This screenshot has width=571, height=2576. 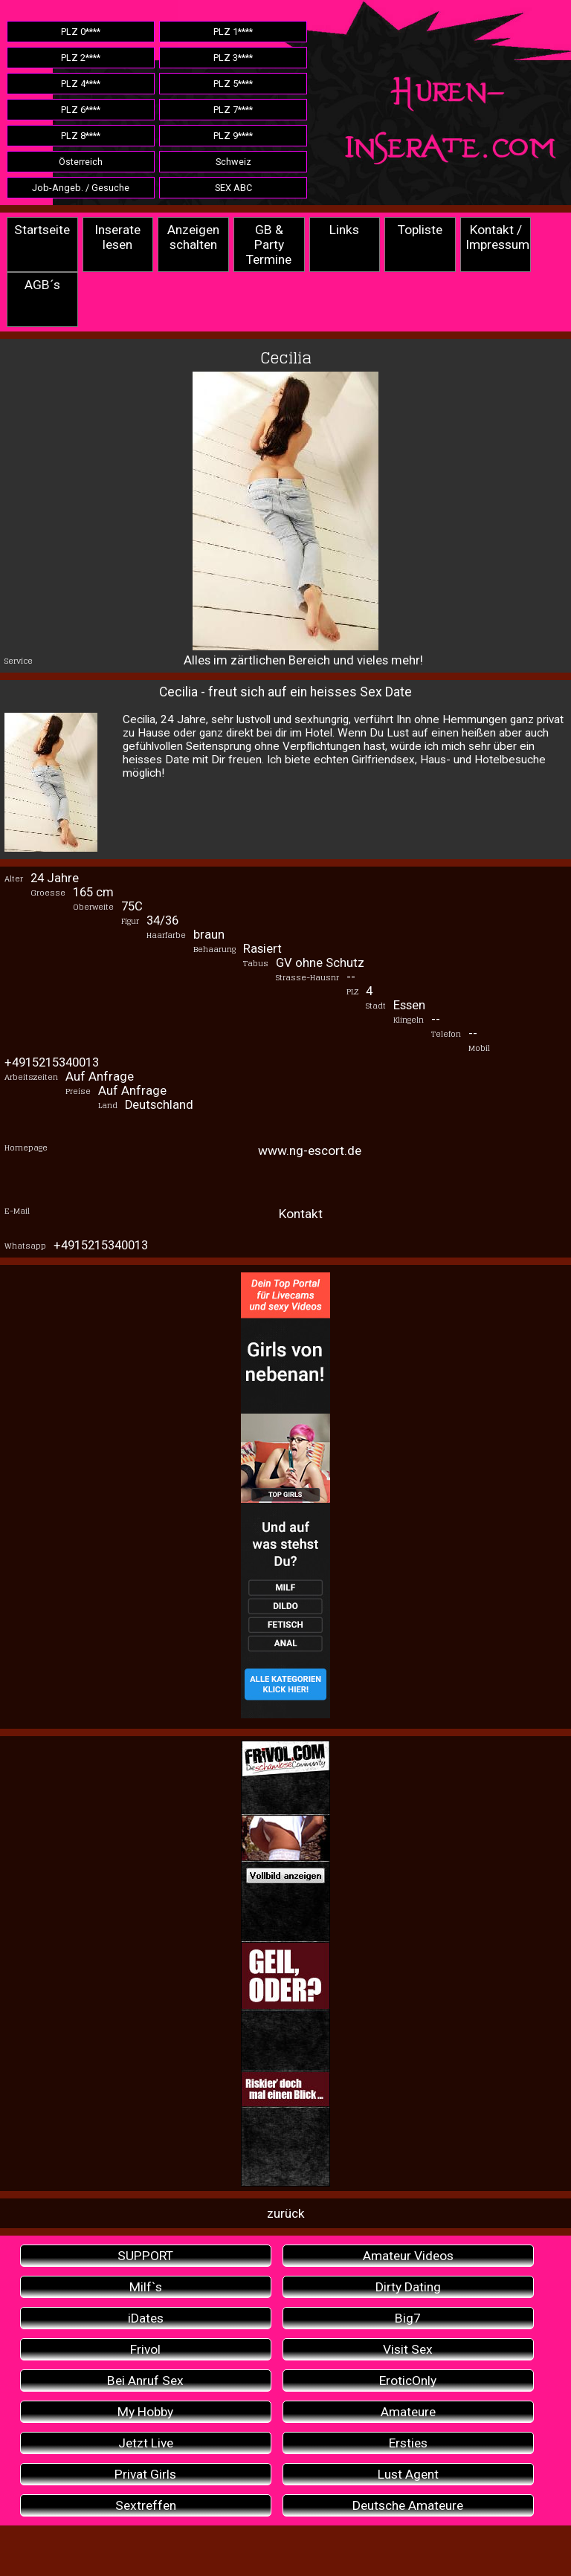 What do you see at coordinates (80, 31) in the screenshot?
I see `PLZ 0****` at bounding box center [80, 31].